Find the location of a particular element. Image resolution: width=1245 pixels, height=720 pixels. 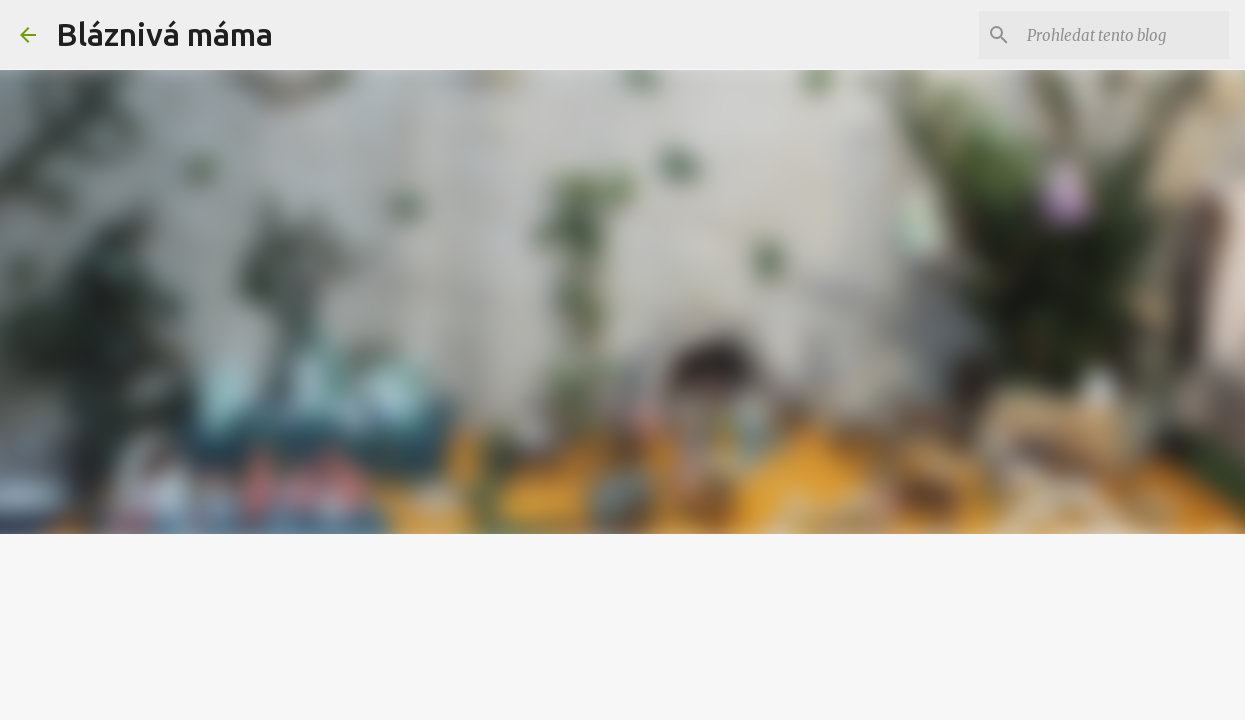

Bláznivá máma is located at coordinates (164, 34).